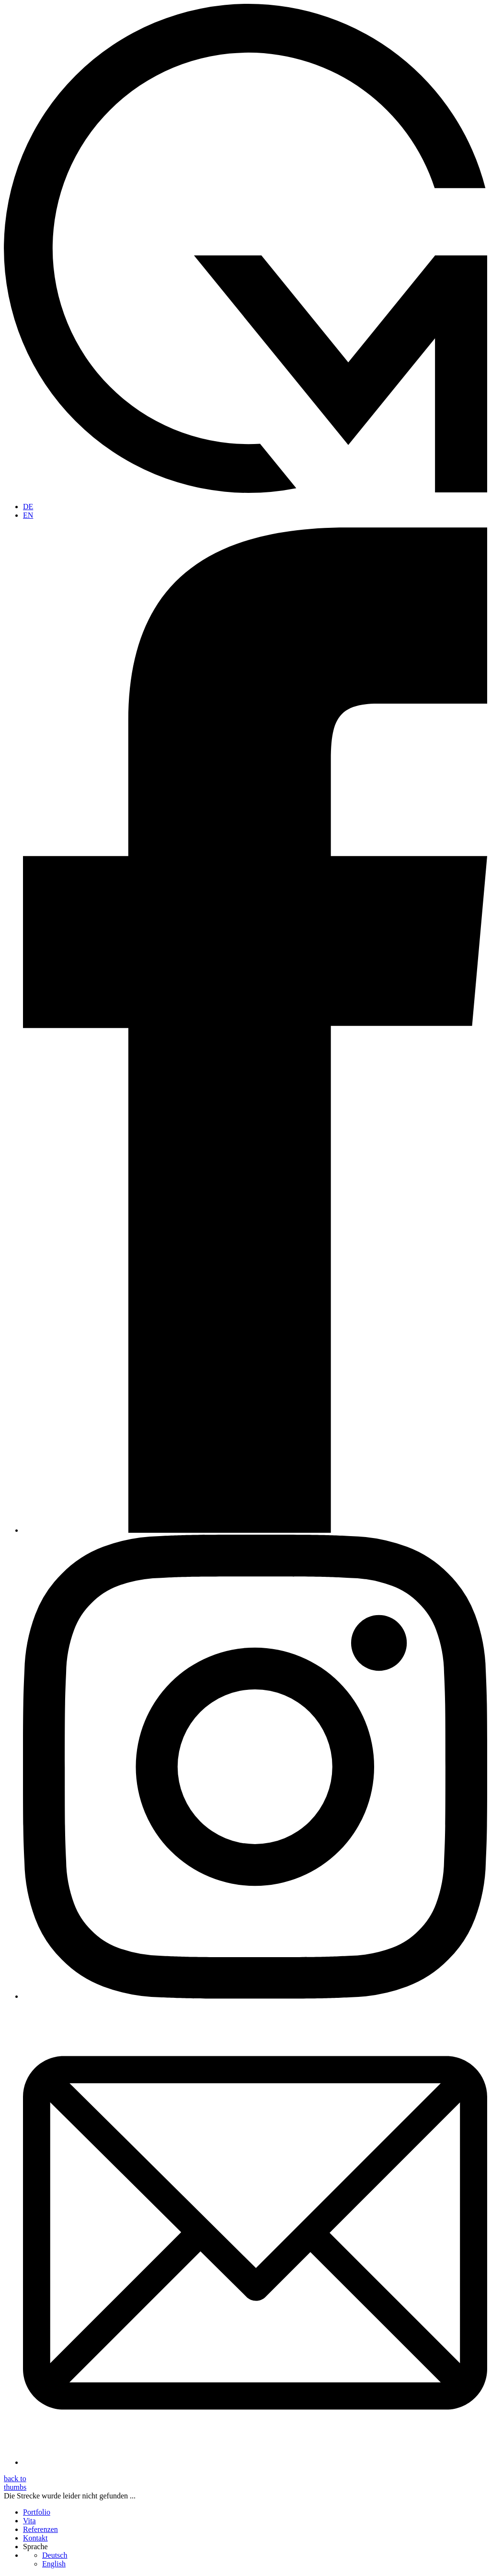  I want to click on Deutsch, so click(54, 2555).